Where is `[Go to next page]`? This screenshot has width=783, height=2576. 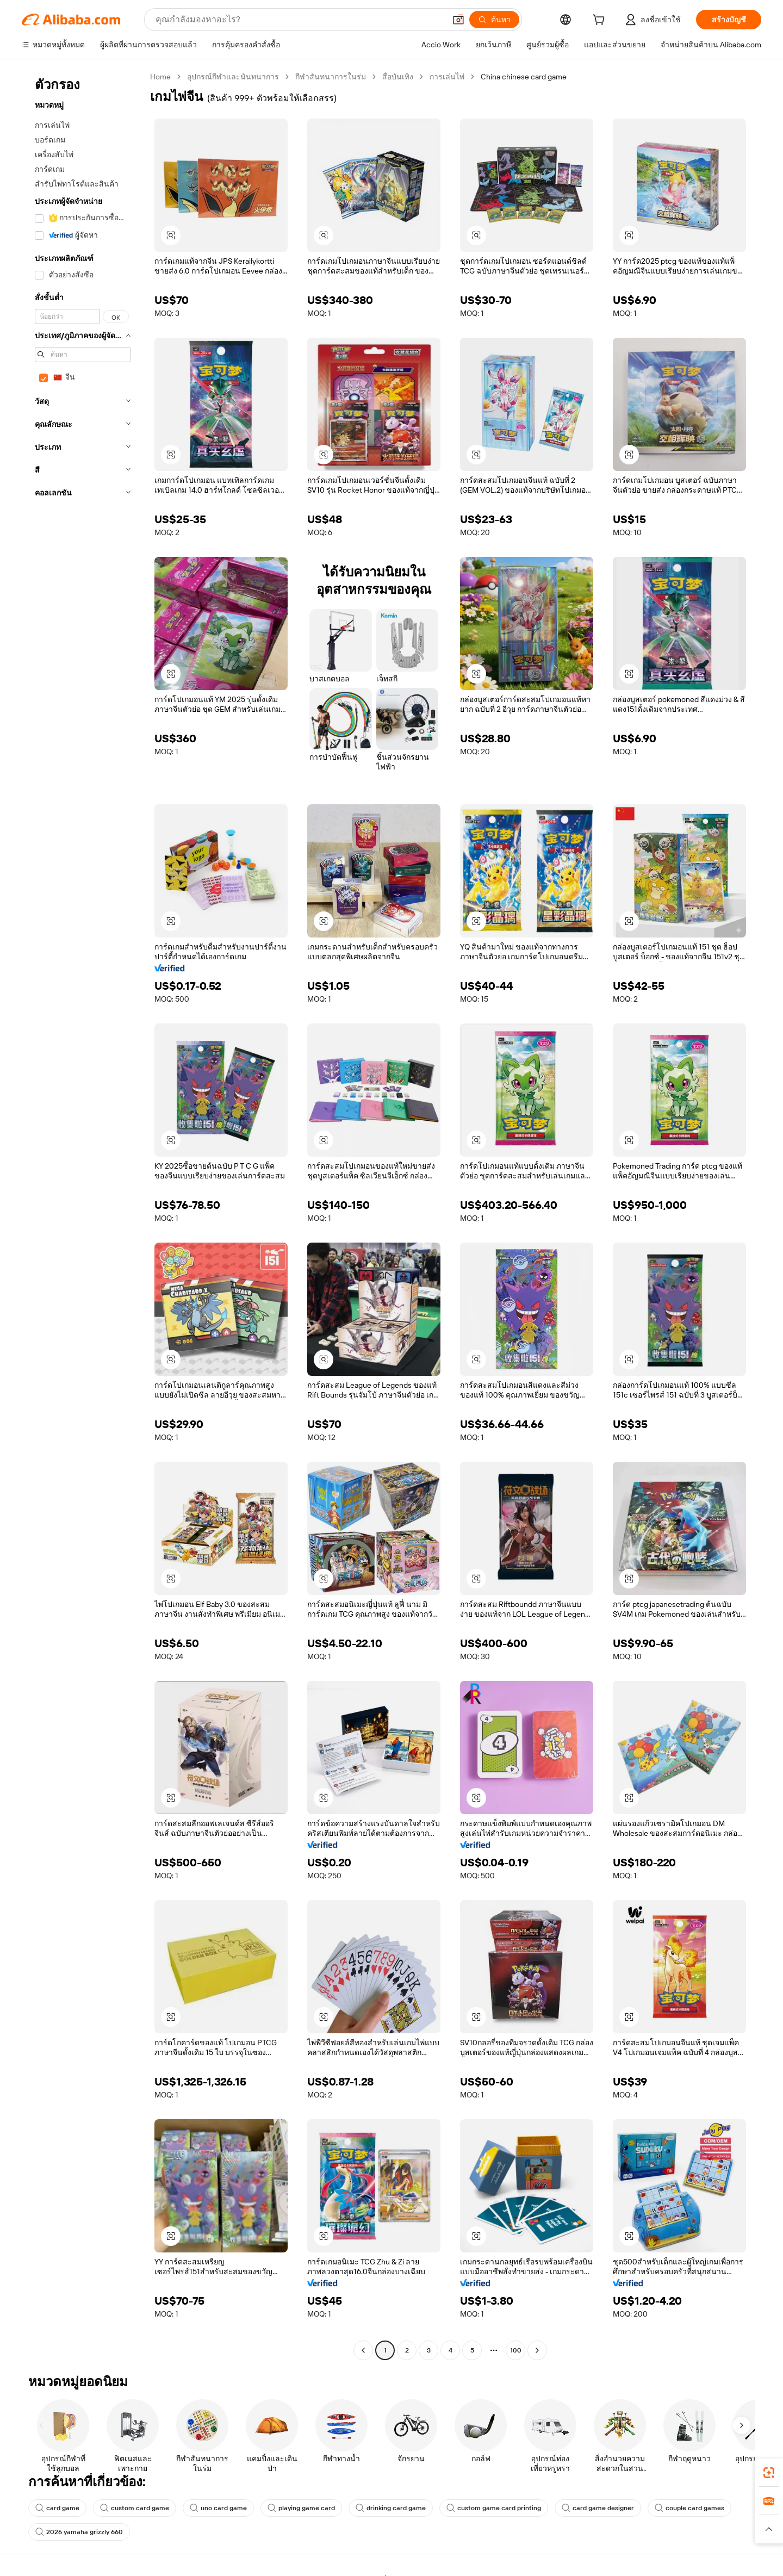 [Go to next page] is located at coordinates (537, 2350).